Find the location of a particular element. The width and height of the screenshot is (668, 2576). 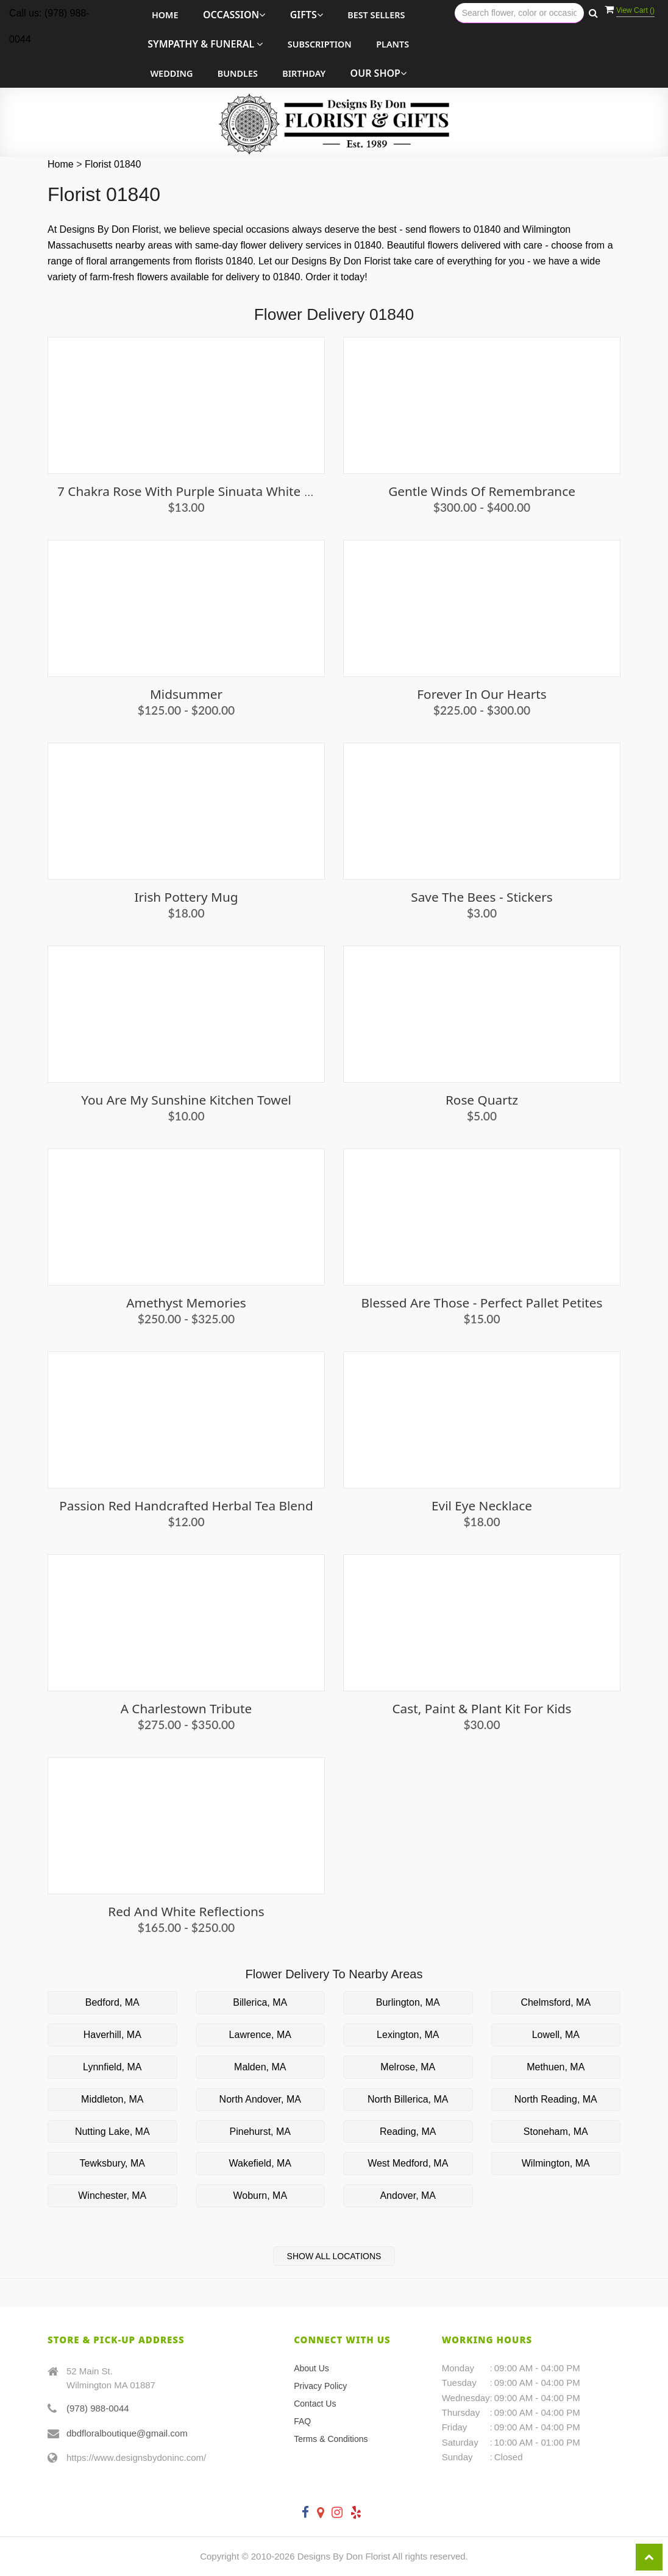

Wilmington, MA is located at coordinates (556, 2163).